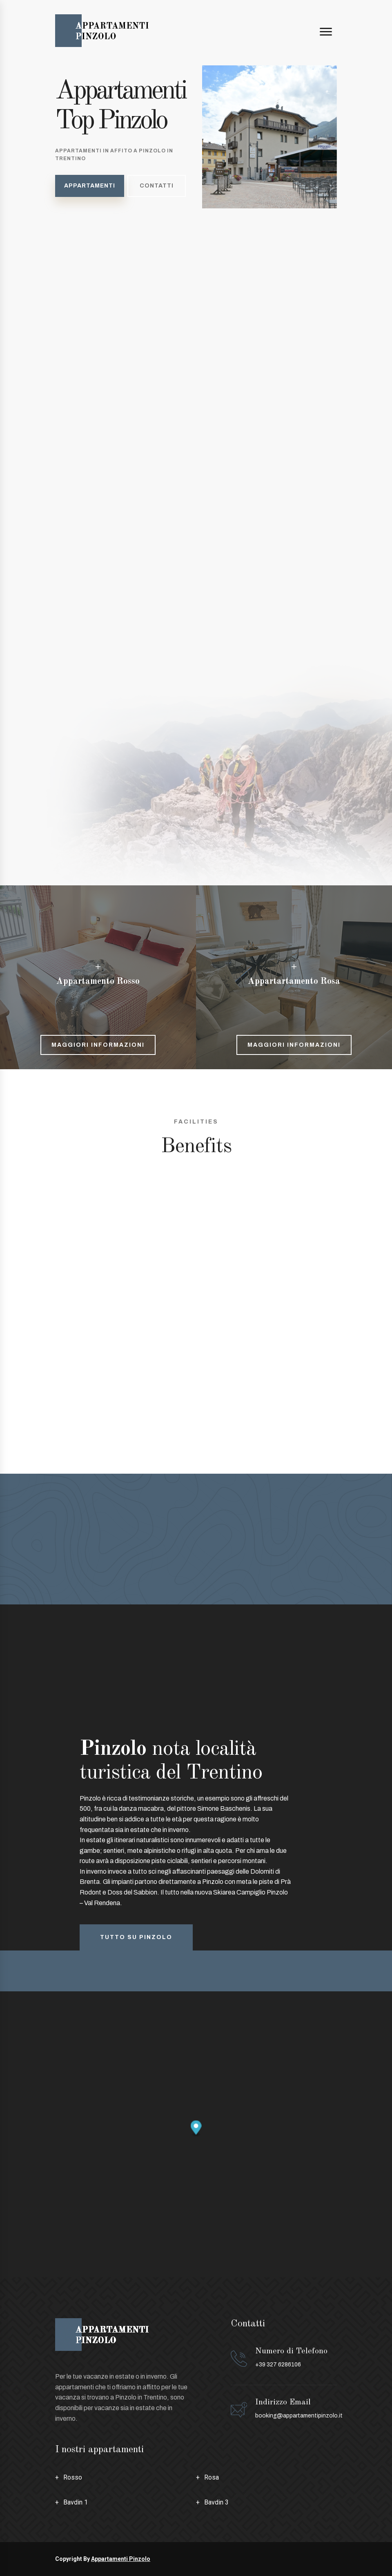 This screenshot has height=2576, width=392. Describe the element at coordinates (136, 1937) in the screenshot. I see `Tutto su pinzolo` at that location.